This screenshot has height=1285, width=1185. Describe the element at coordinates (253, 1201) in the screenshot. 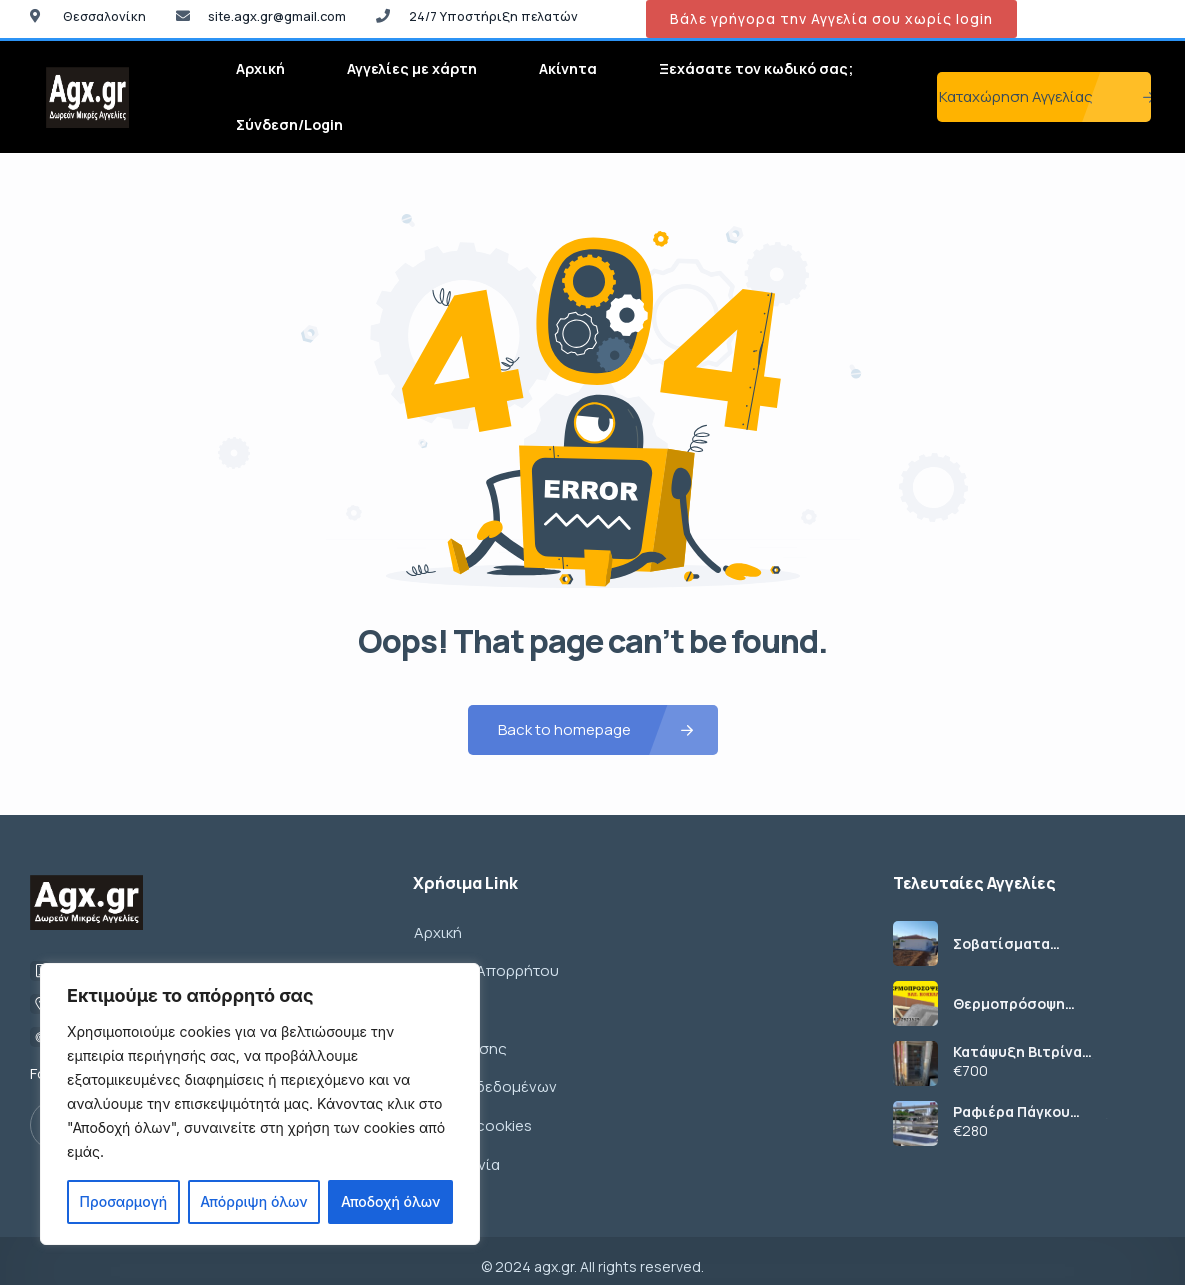

I see `Απόρριψη όλων` at that location.